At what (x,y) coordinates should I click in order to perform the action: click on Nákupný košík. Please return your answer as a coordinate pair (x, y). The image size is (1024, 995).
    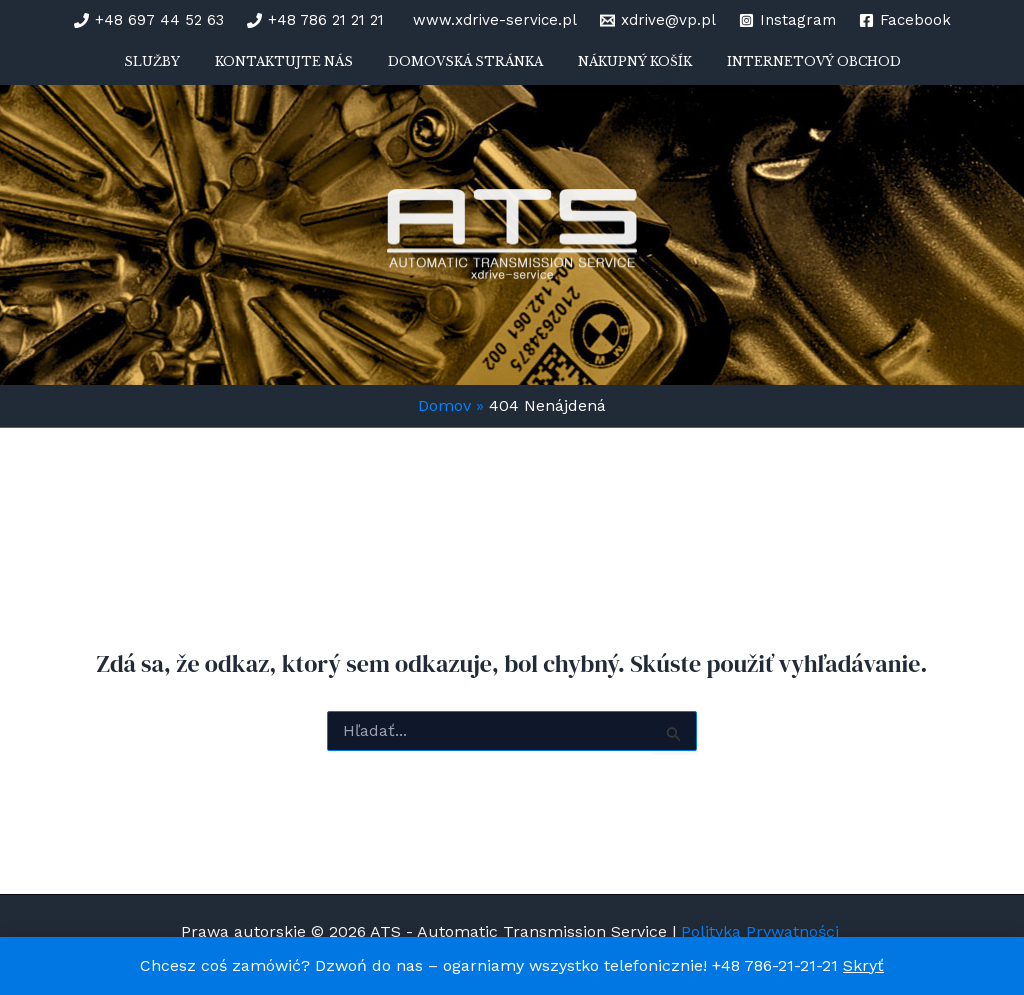
    Looking at the image, I should click on (620, 69).